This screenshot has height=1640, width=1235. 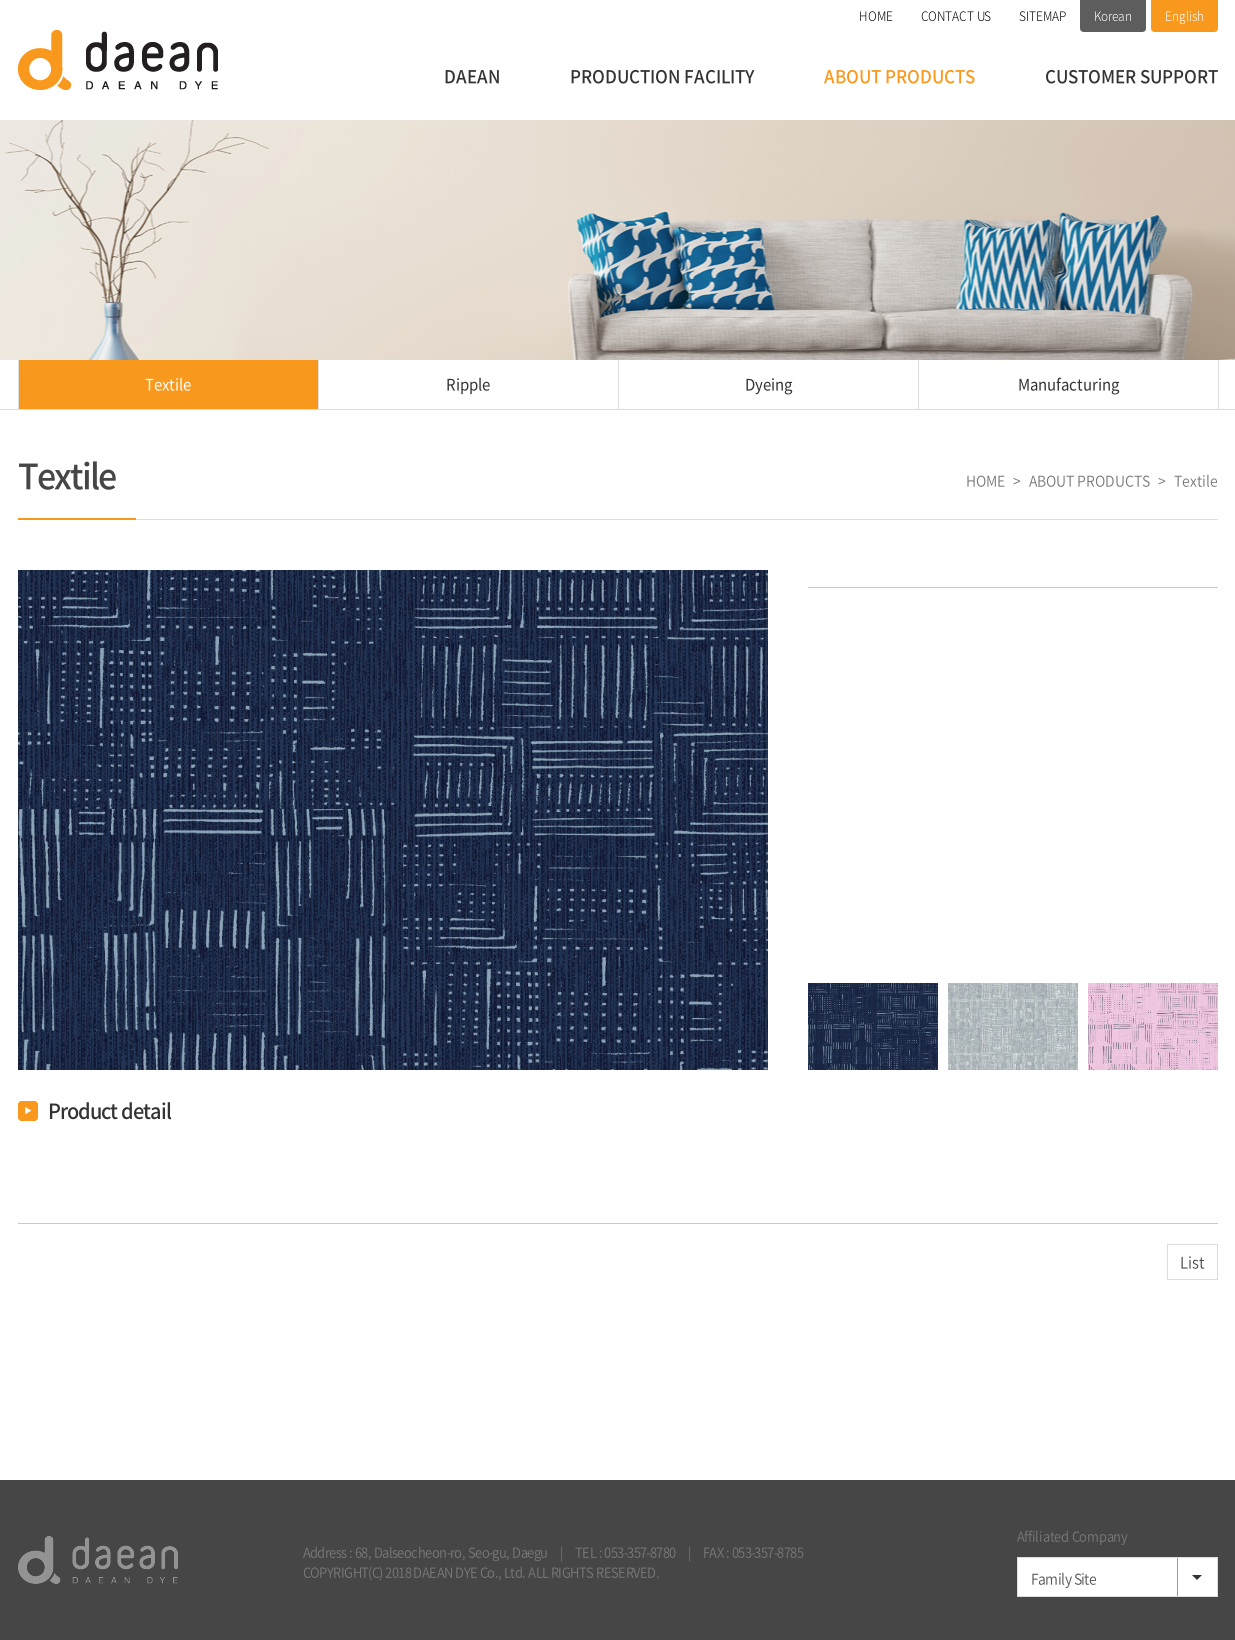 What do you see at coordinates (1042, 16) in the screenshot?
I see `SITEMAP` at bounding box center [1042, 16].